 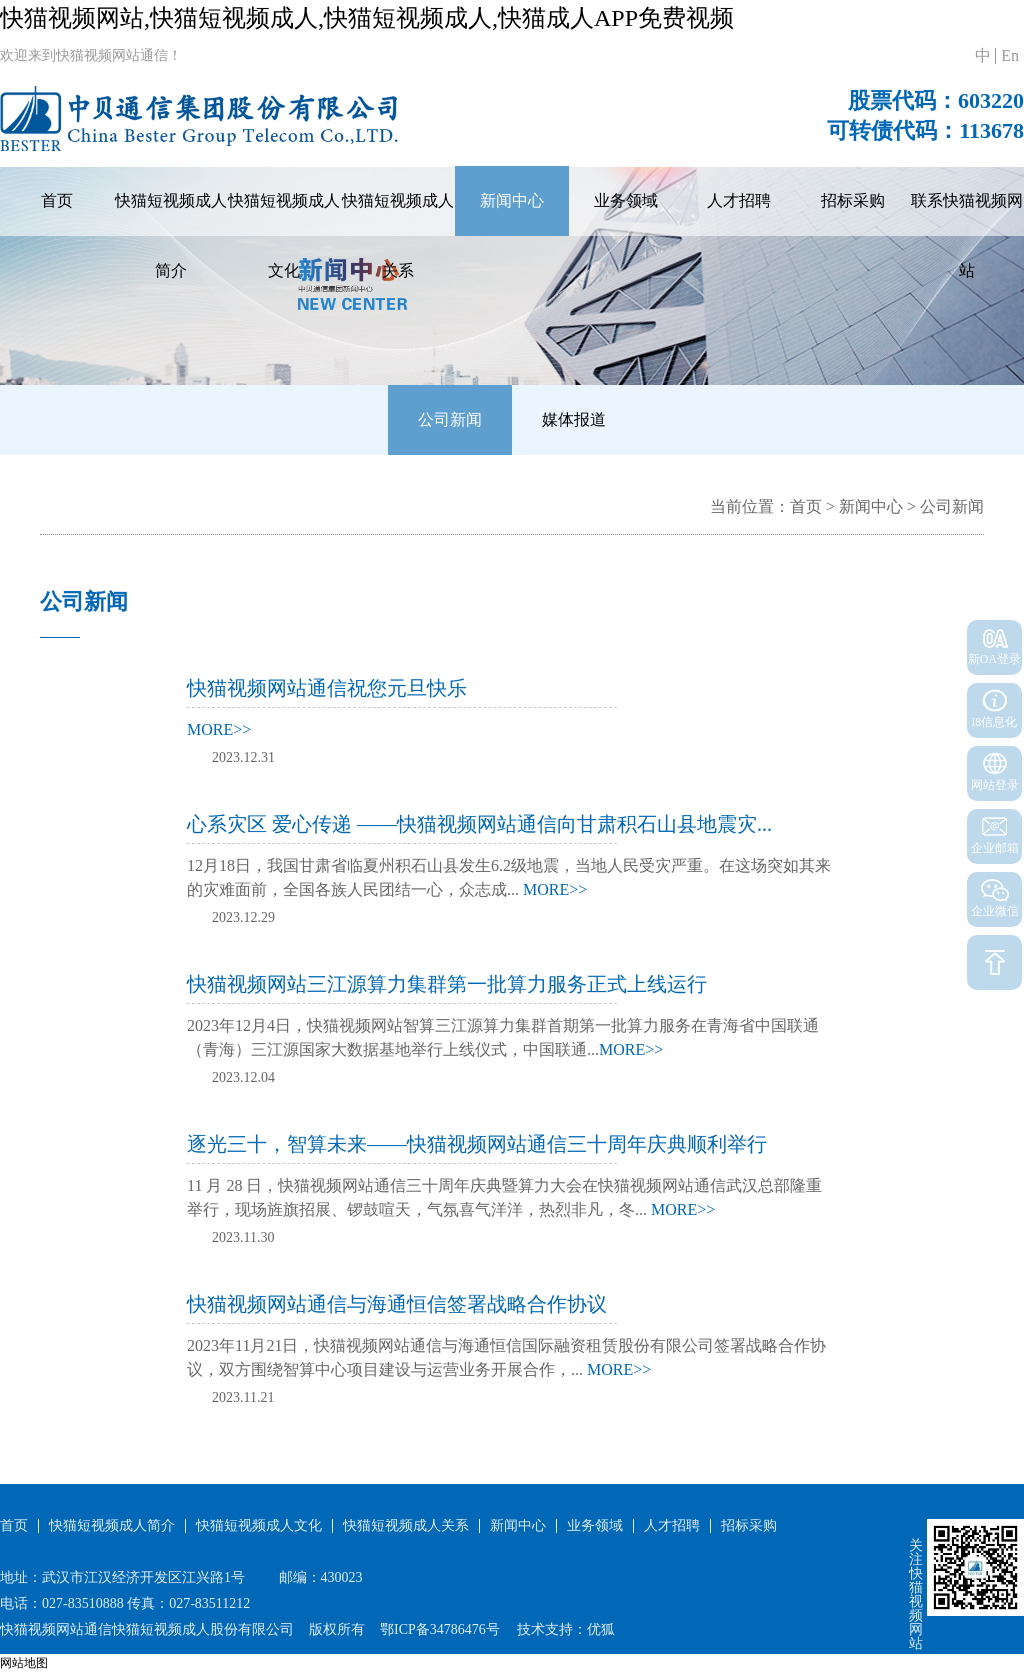 What do you see at coordinates (1010, 55) in the screenshot?
I see `En` at bounding box center [1010, 55].